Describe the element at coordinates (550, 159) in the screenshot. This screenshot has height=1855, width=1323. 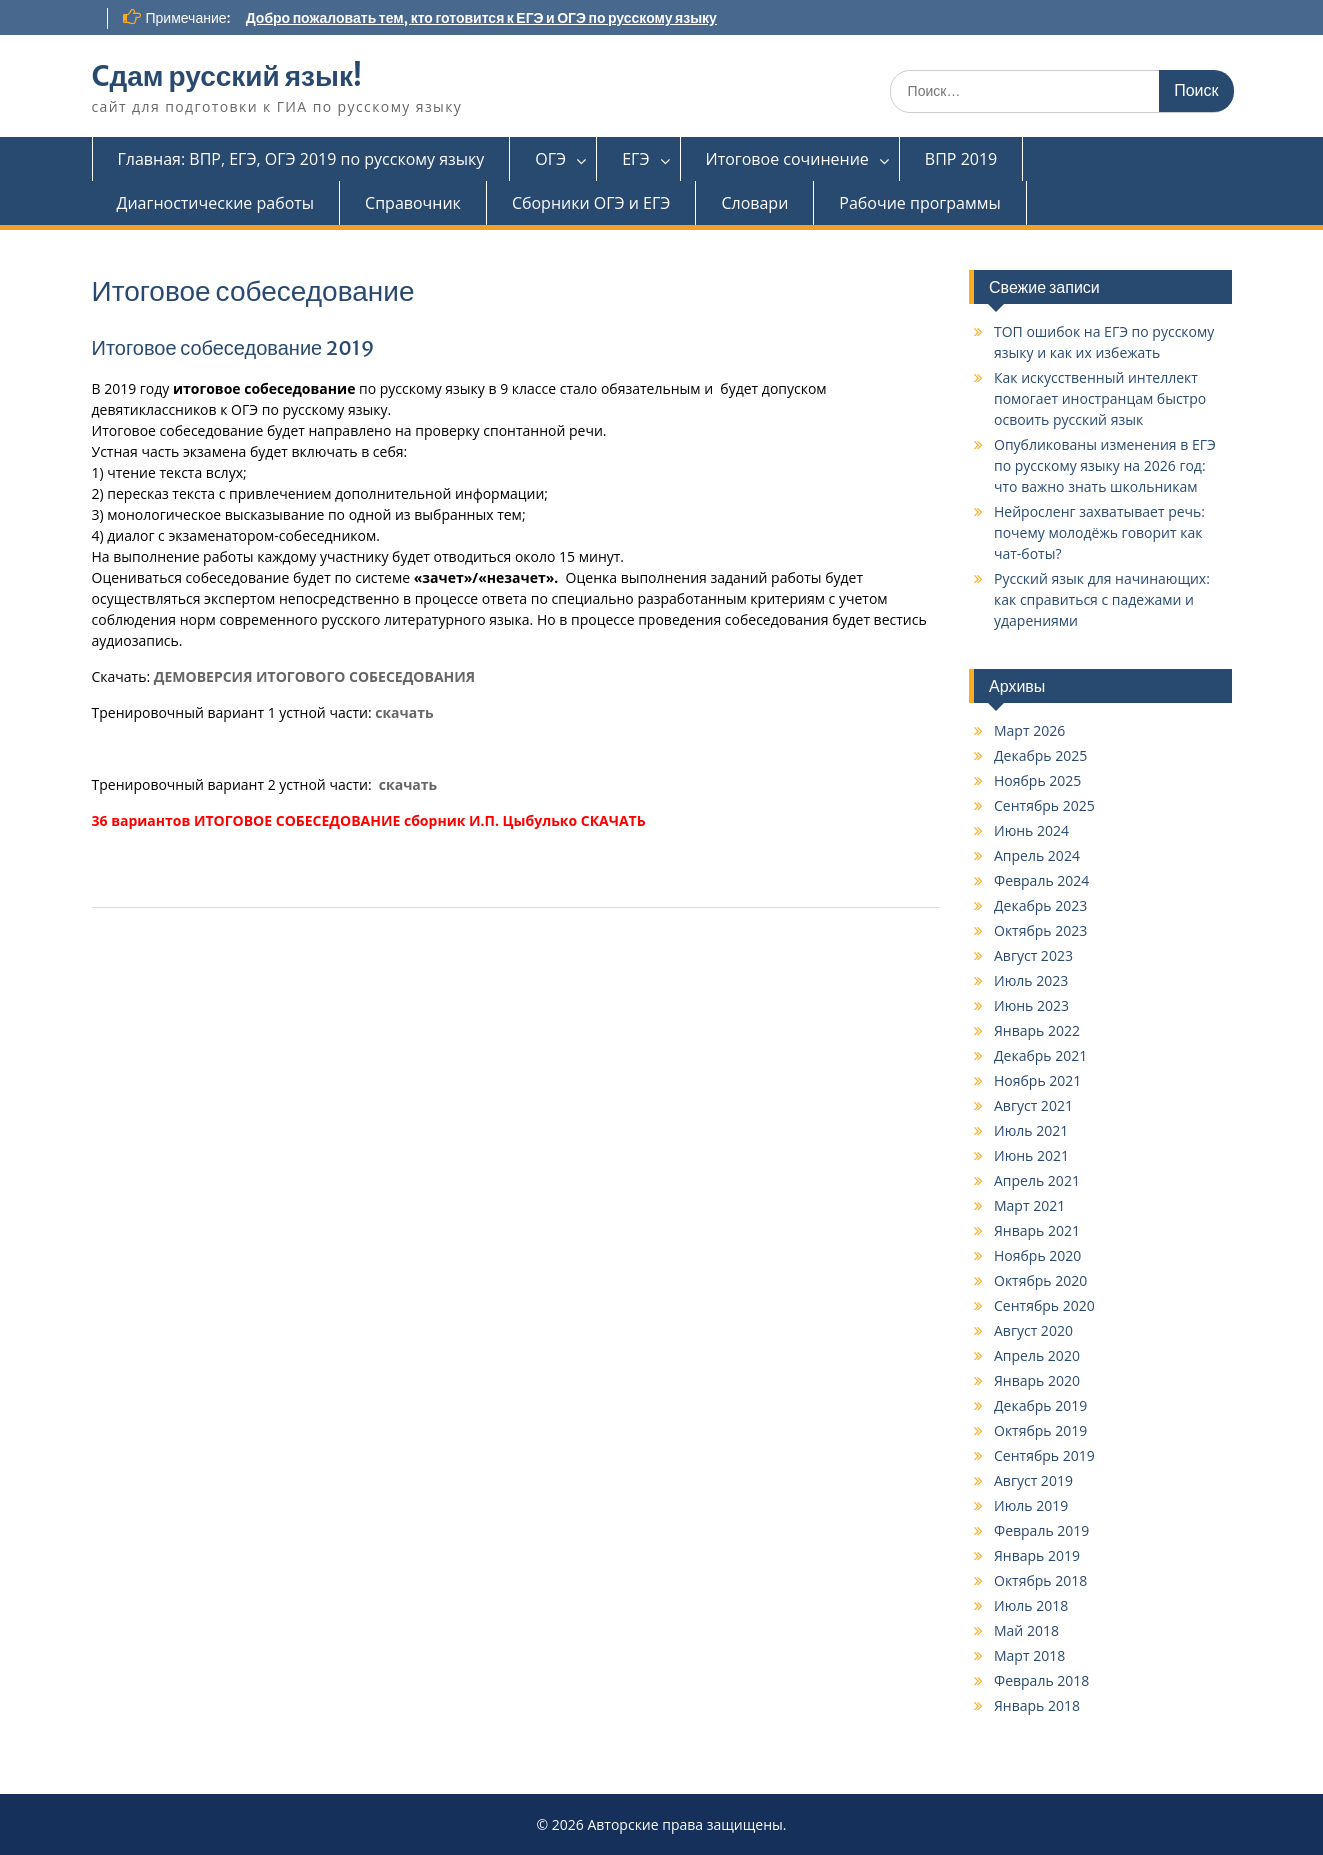
I see `ОГЭ` at that location.